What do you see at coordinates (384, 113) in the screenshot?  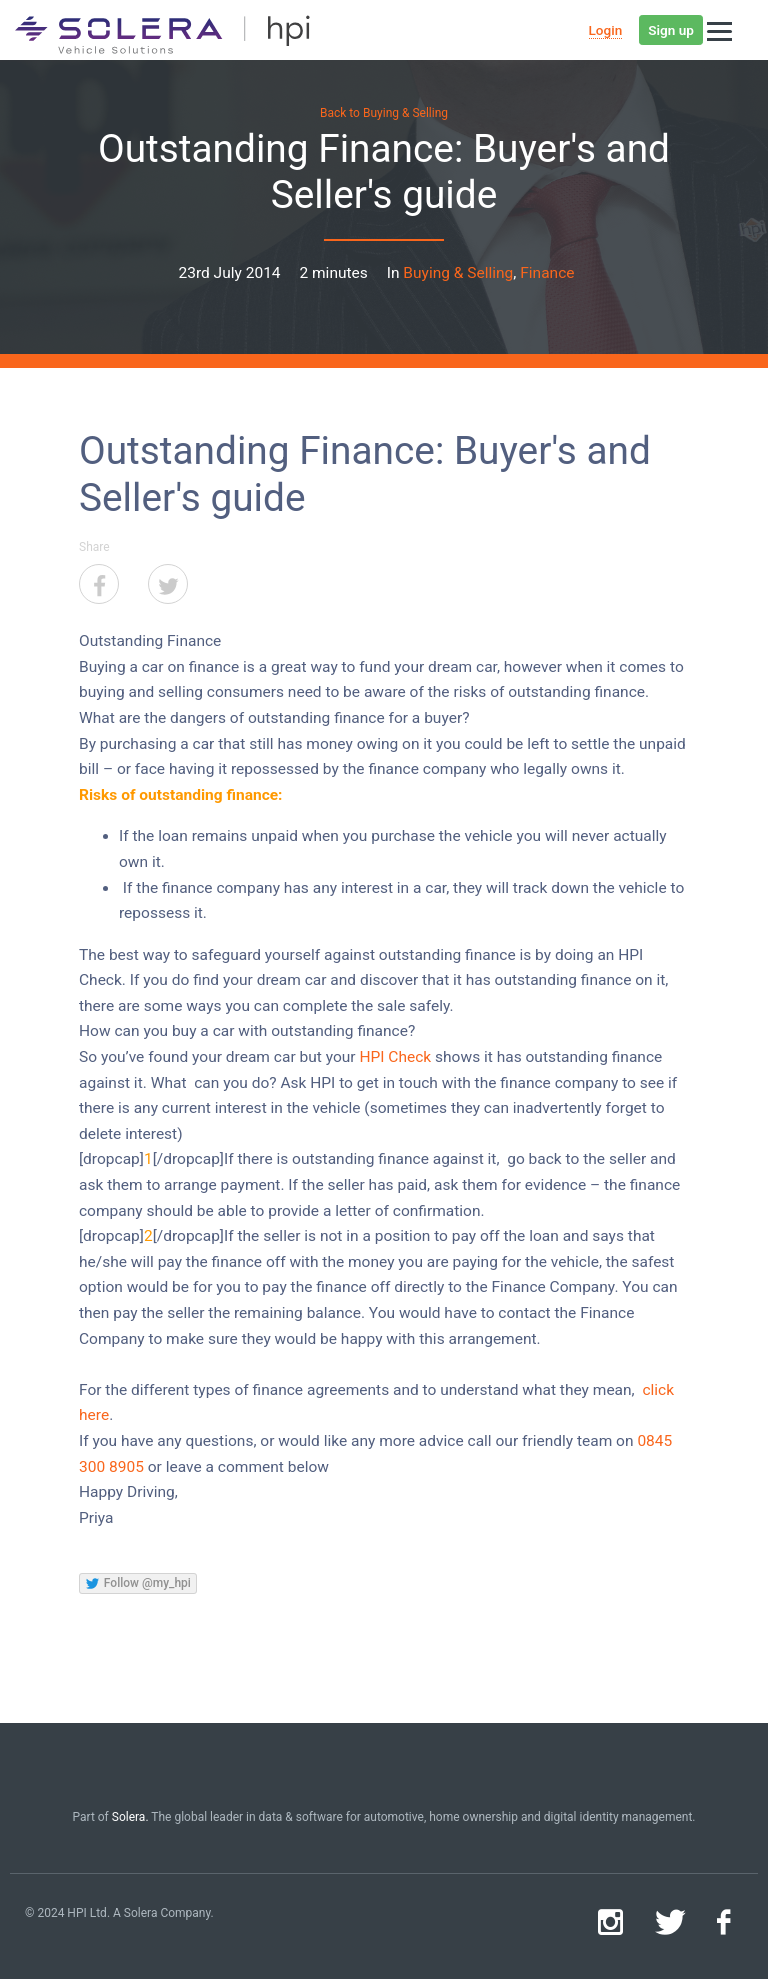 I see `Back to Buying & Selling` at bounding box center [384, 113].